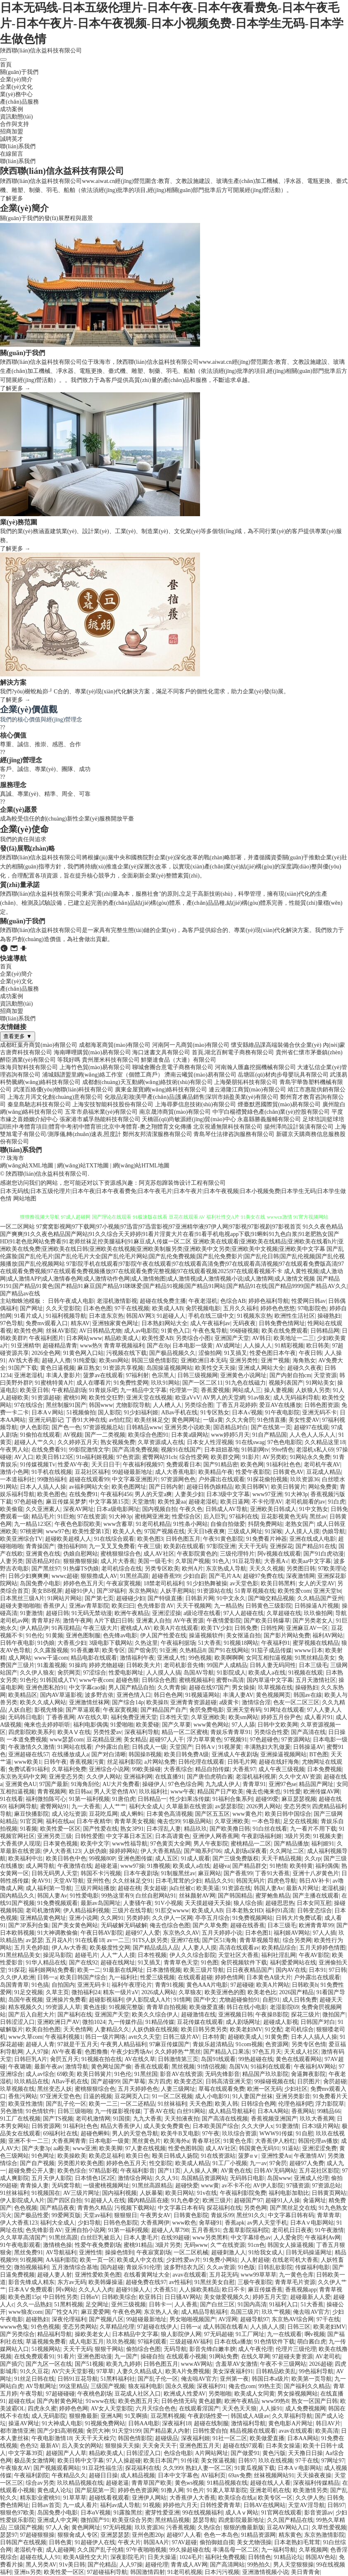 The height and width of the screenshot is (2576, 348). What do you see at coordinates (293, 1962) in the screenshot?
I see `福利爱爱网站在线` at bounding box center [293, 1962].